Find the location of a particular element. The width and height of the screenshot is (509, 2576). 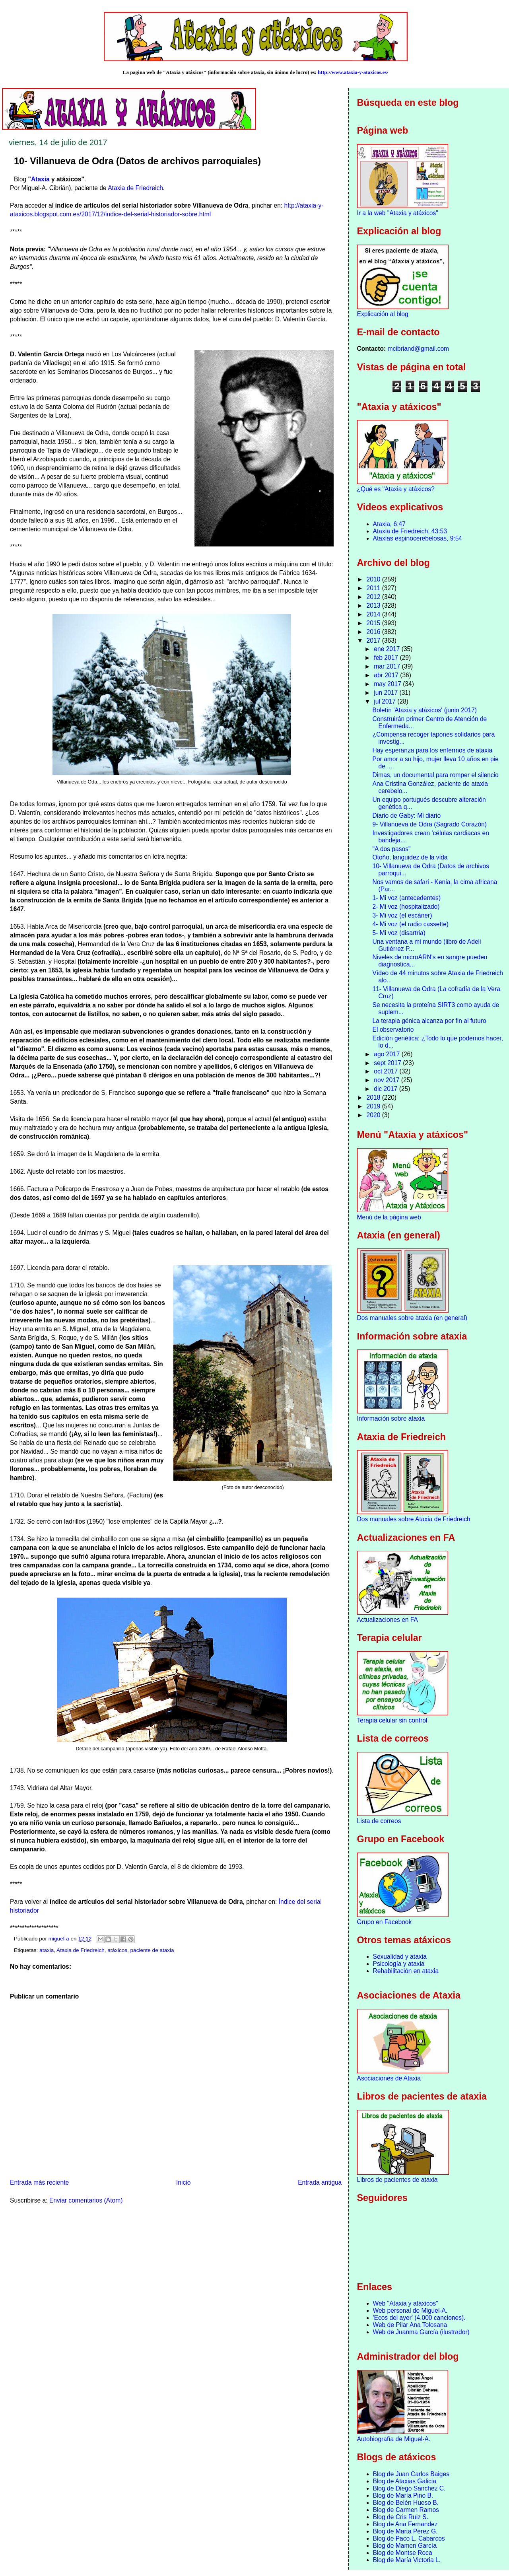

Ataxia is located at coordinates (40, 179).